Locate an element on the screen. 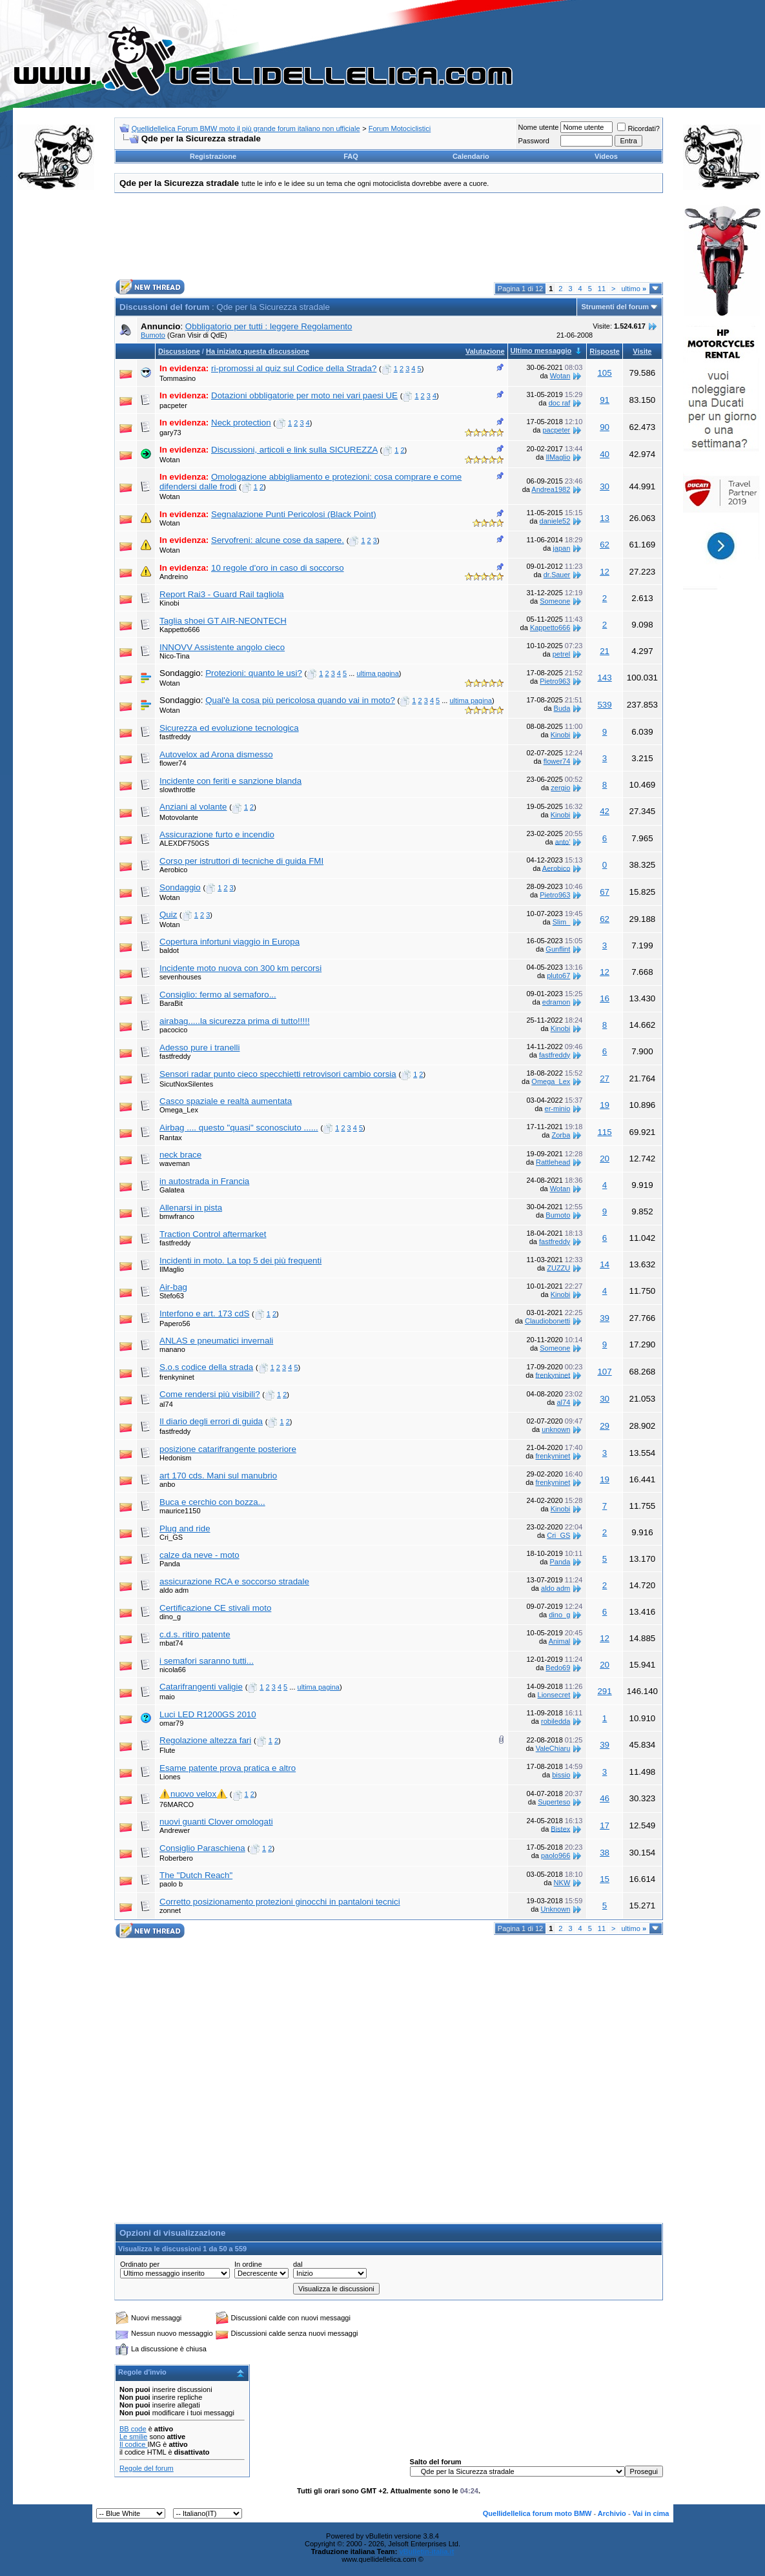 The height and width of the screenshot is (2576, 765). paolo b is located at coordinates (171, 1884).